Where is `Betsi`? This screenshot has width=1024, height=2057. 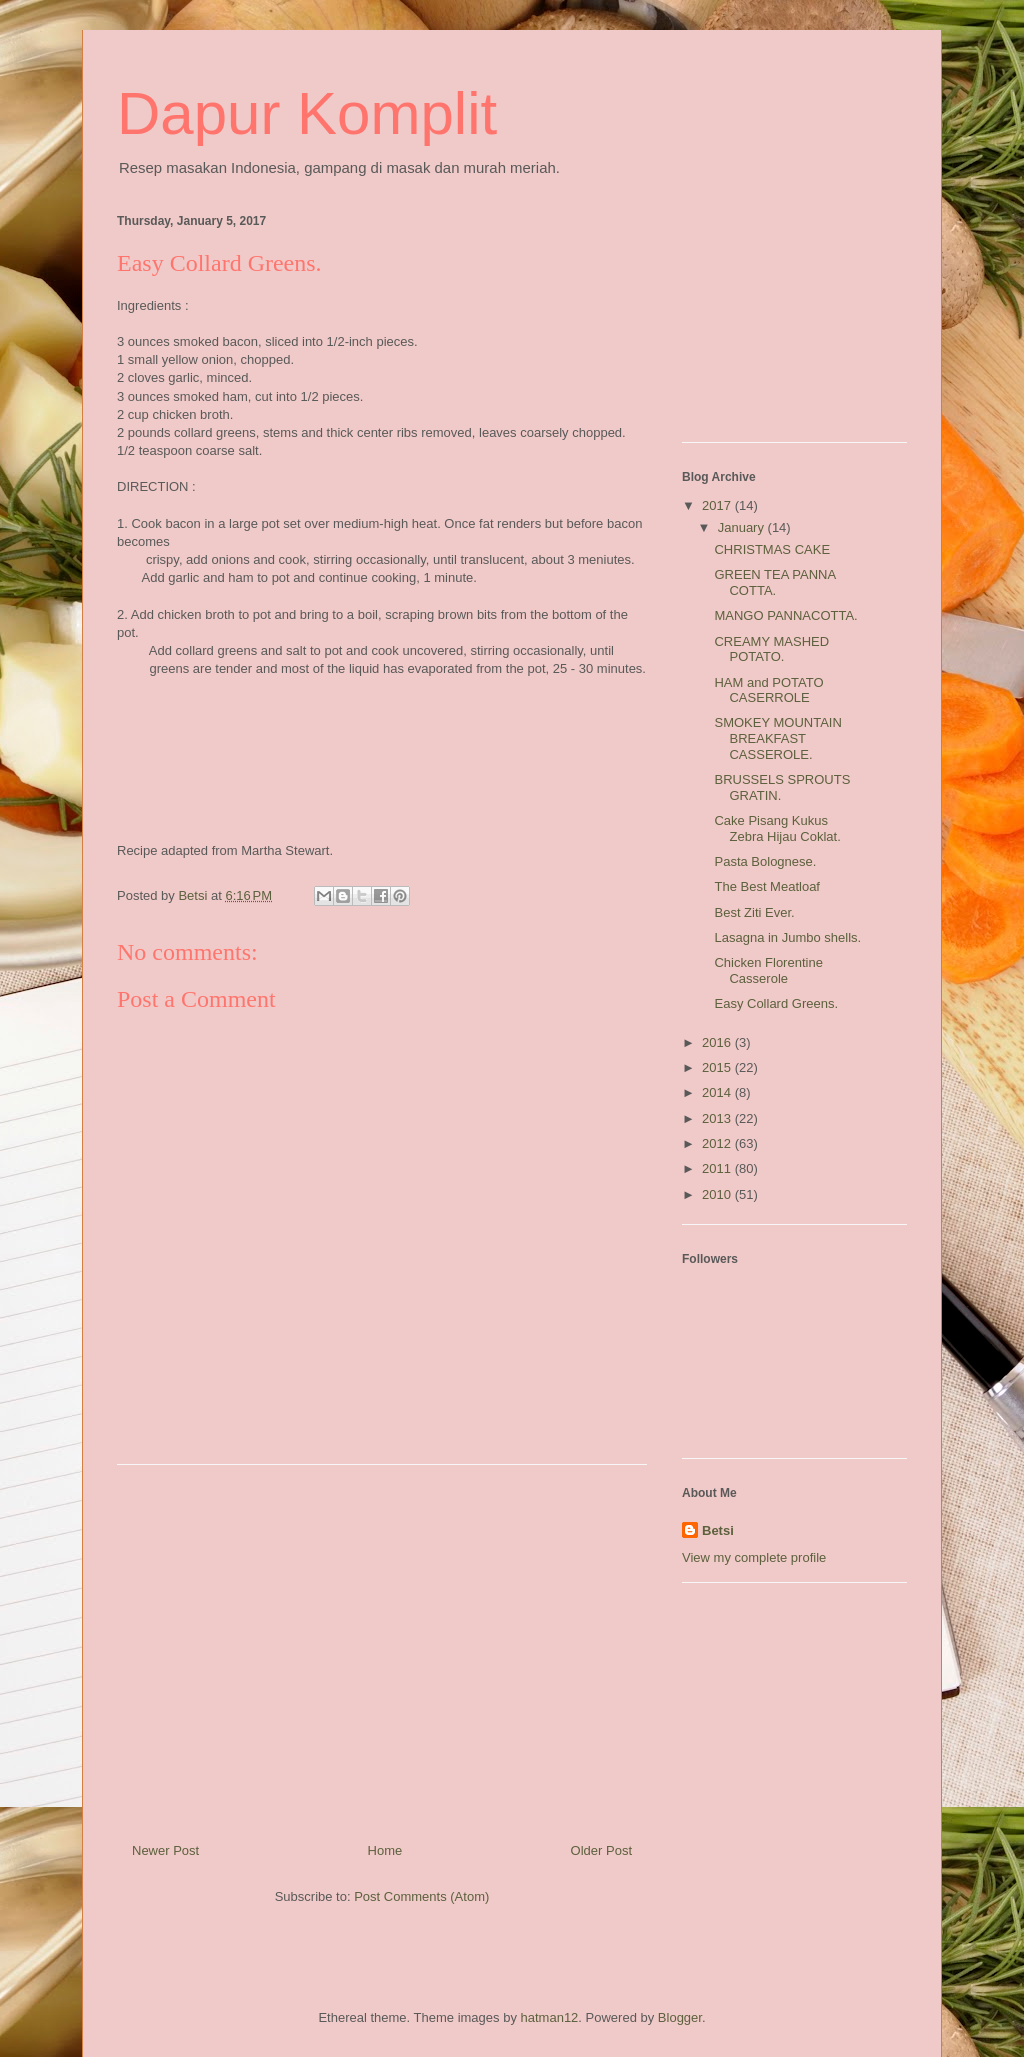
Betsi is located at coordinates (718, 1530).